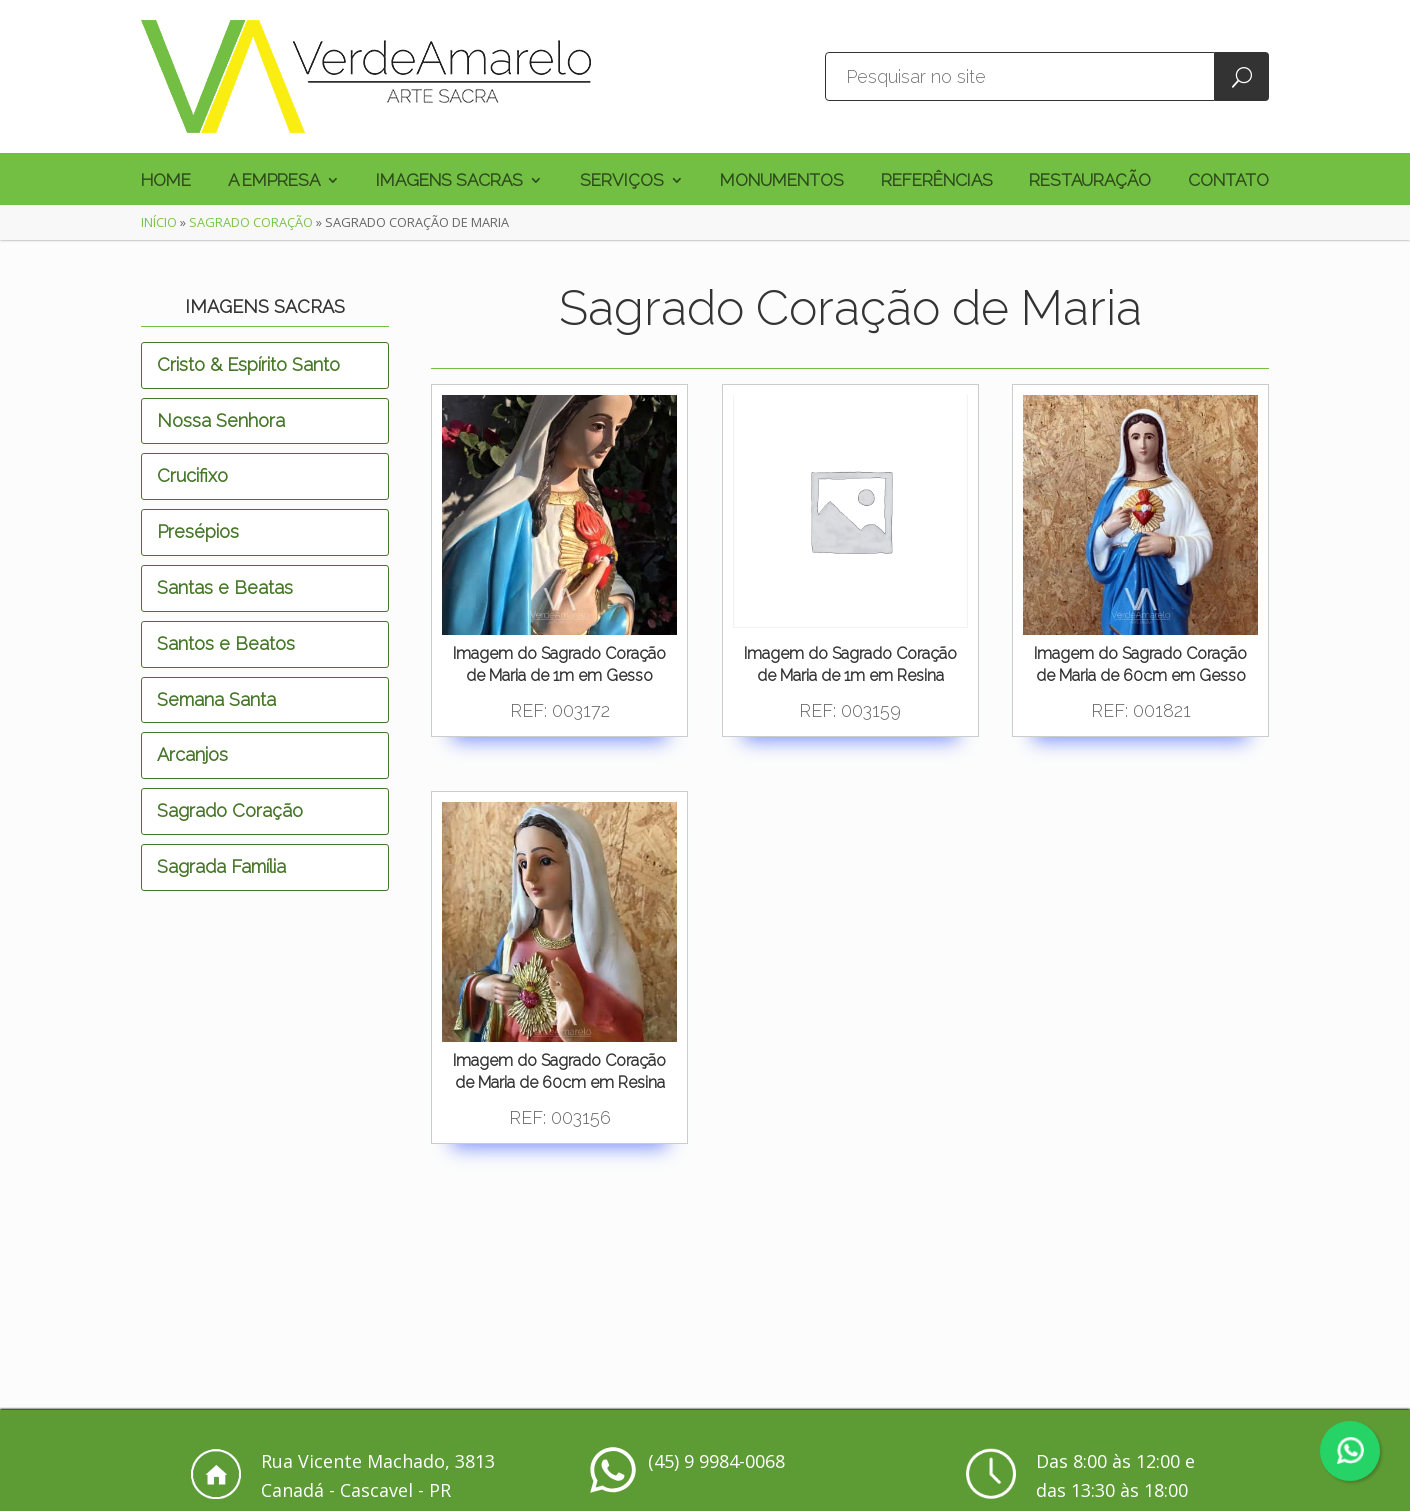 The width and height of the screenshot is (1410, 1511). I want to click on (45) 9 9984-0068, so click(716, 1461).